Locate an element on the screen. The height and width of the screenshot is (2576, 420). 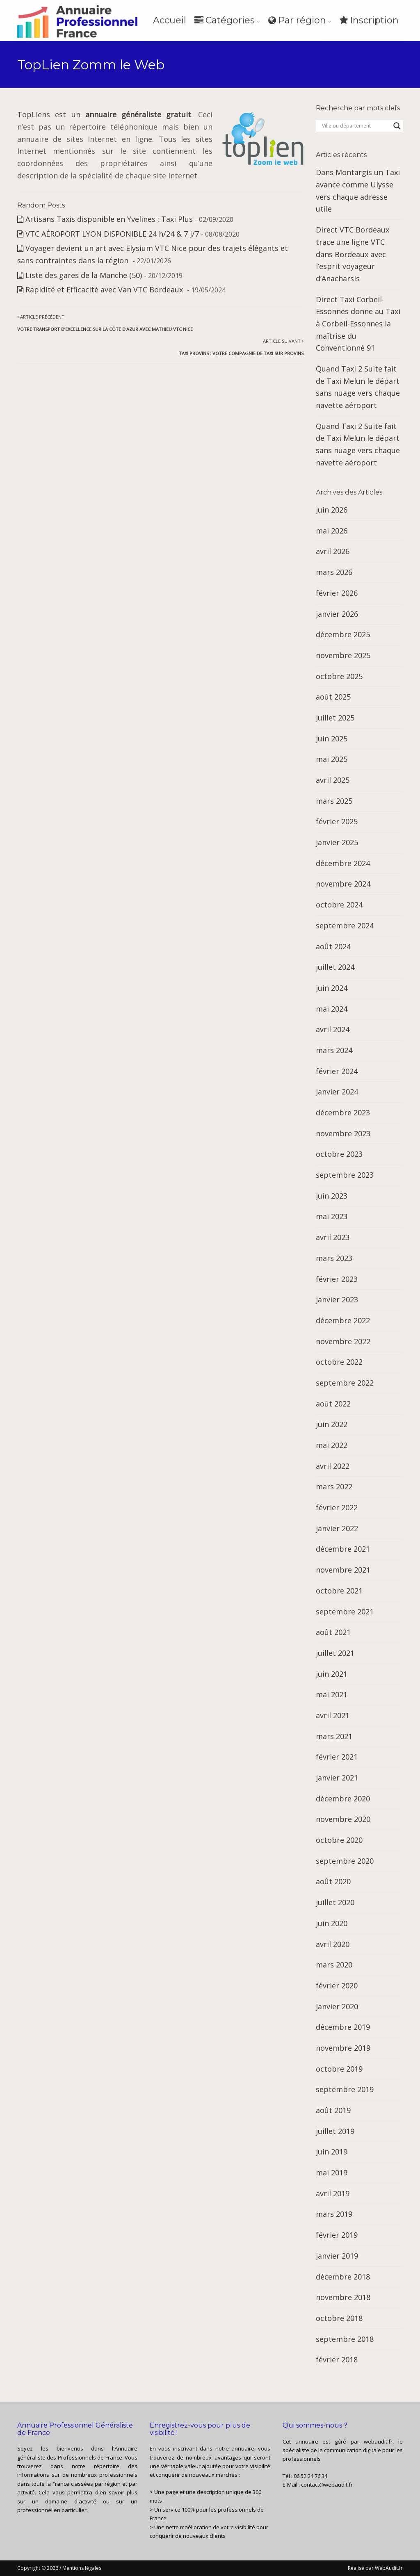
décembre 2019 is located at coordinates (343, 2027).